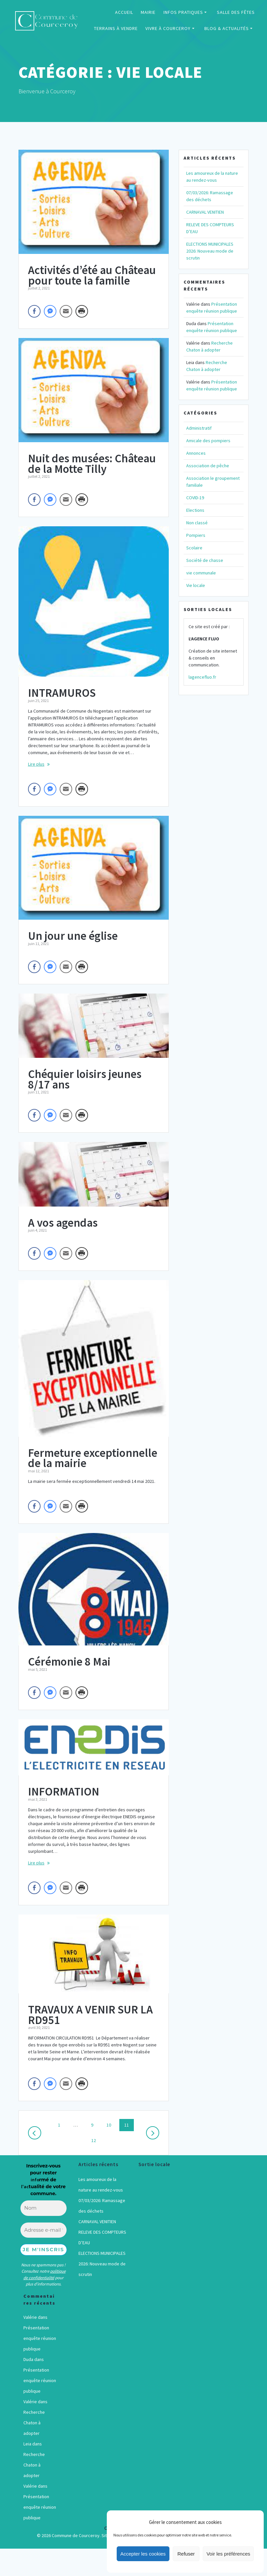  I want to click on A vos agendas, so click(63, 1222).